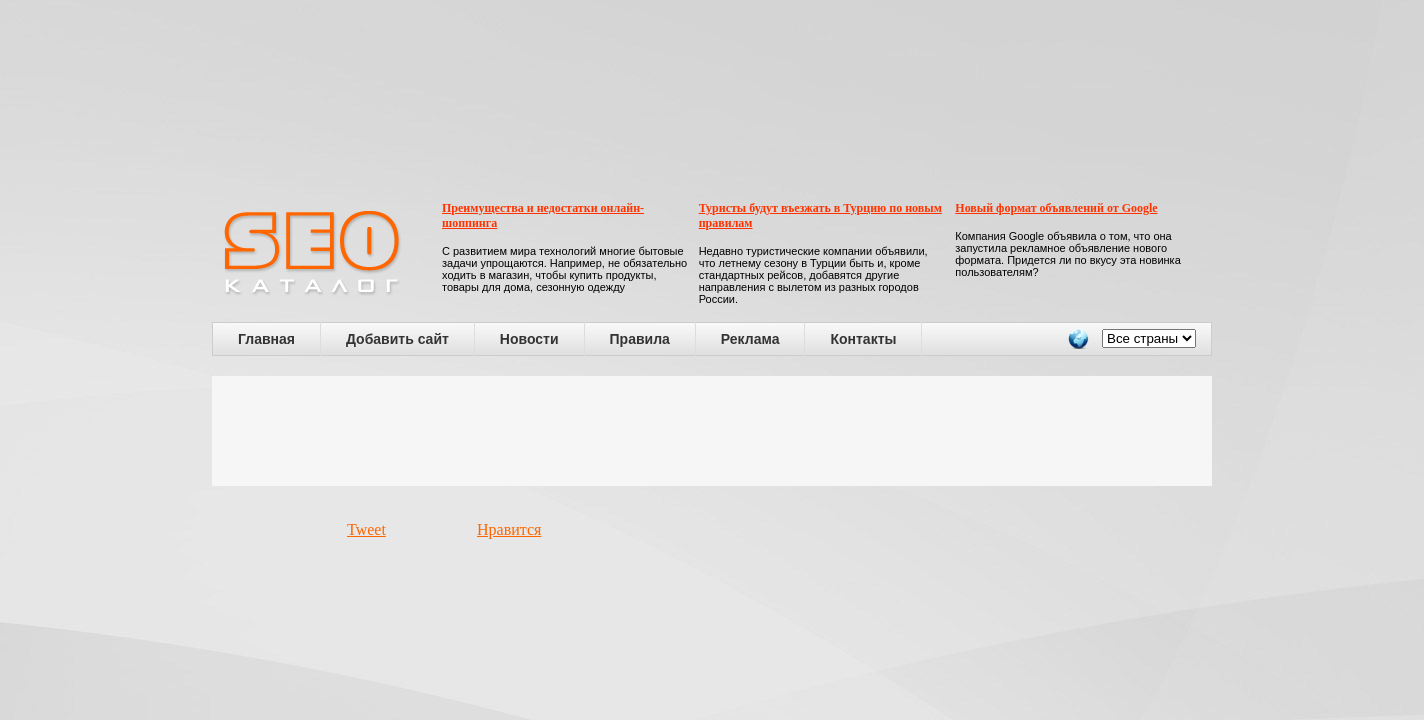  Describe the element at coordinates (640, 339) in the screenshot. I see `Правила` at that location.